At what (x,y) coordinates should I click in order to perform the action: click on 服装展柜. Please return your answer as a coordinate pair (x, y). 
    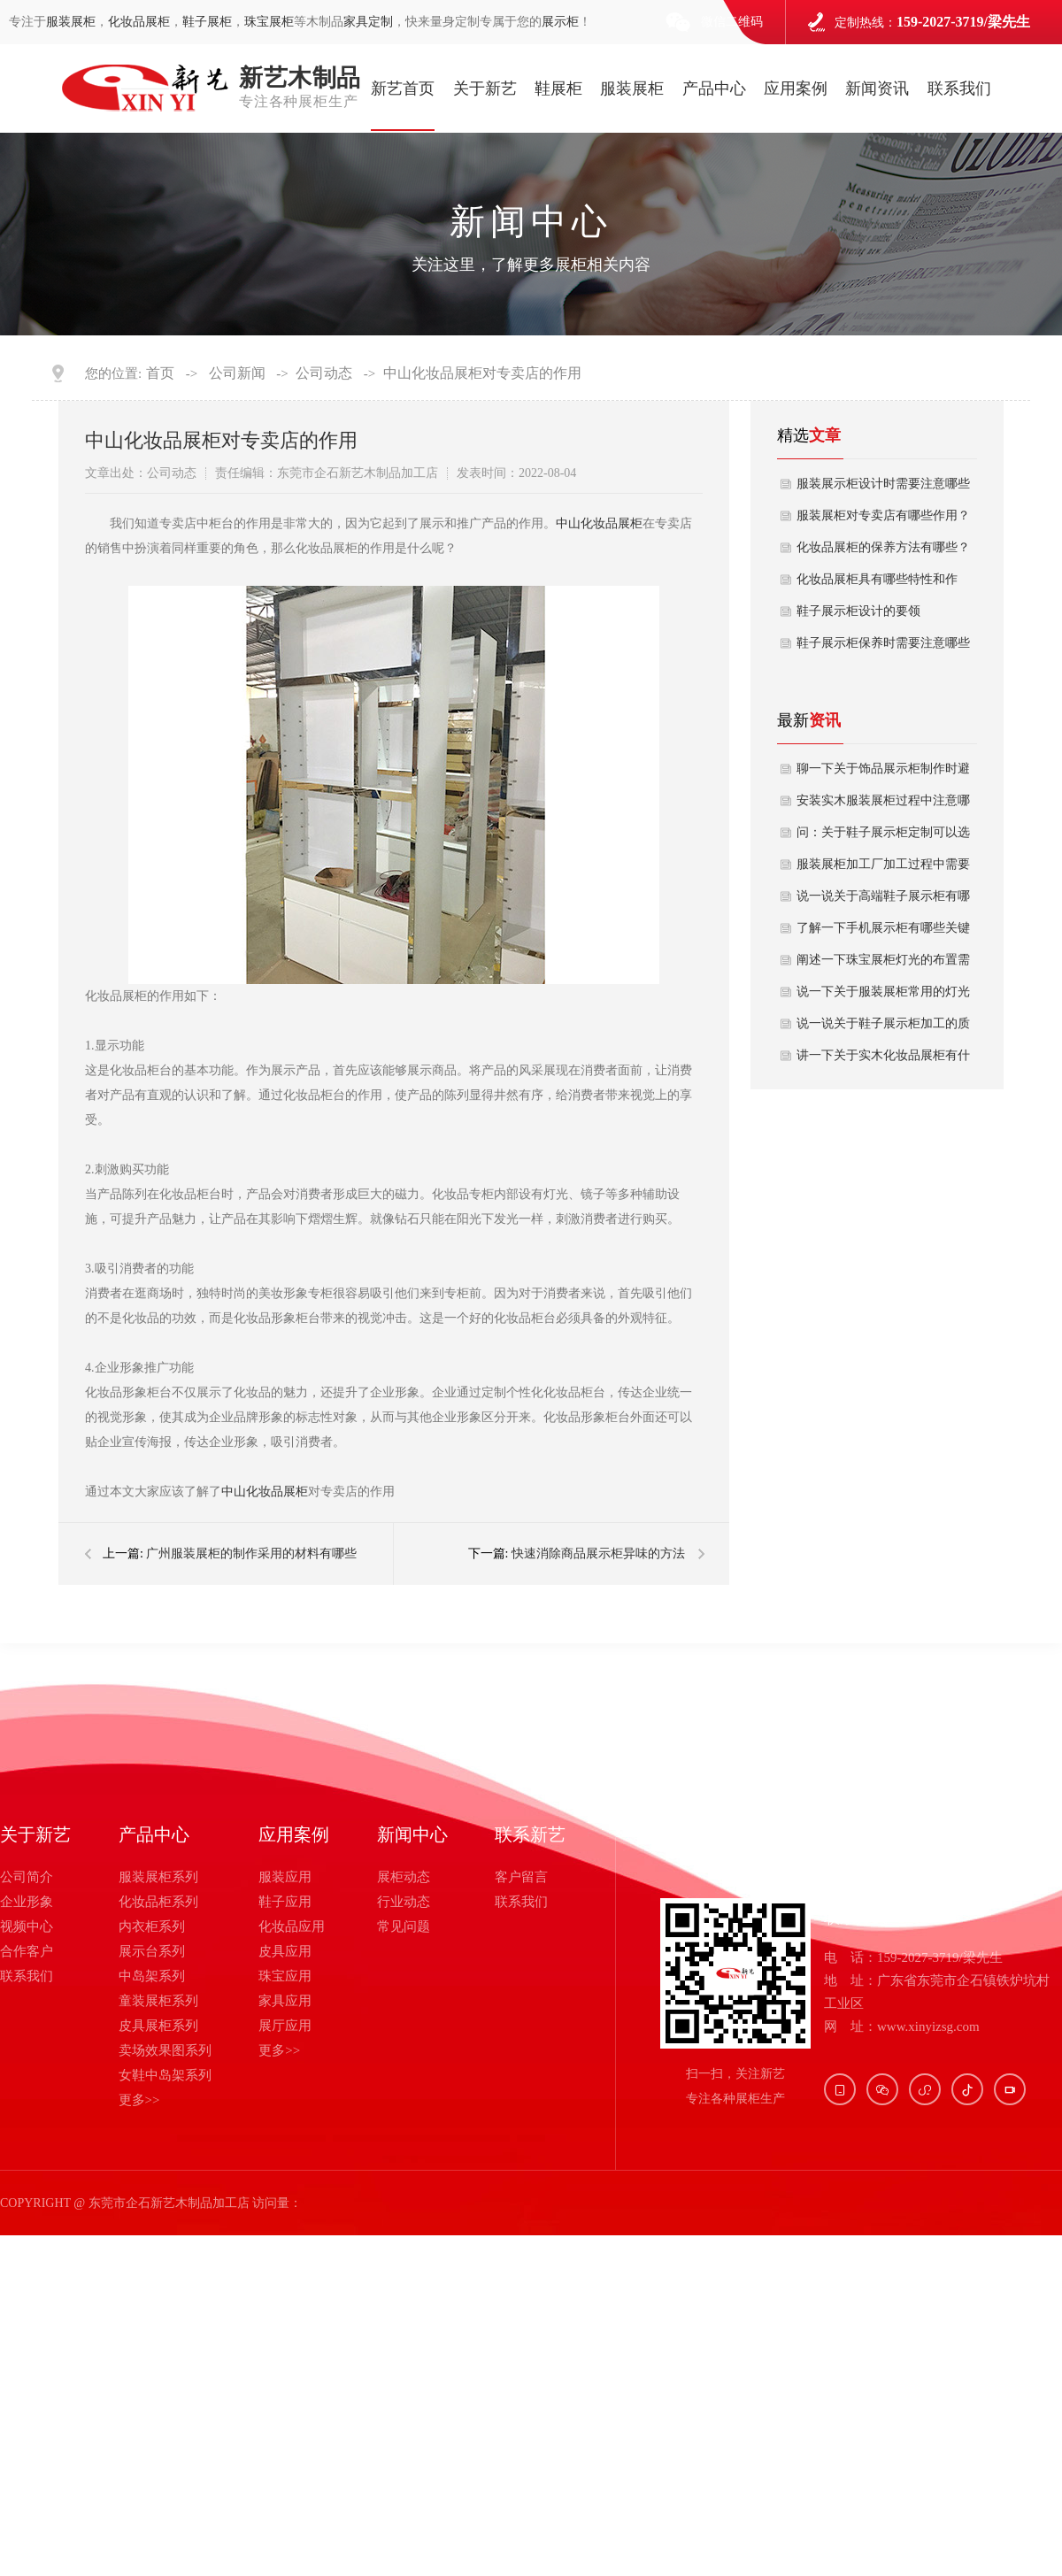
    Looking at the image, I should click on (71, 21).